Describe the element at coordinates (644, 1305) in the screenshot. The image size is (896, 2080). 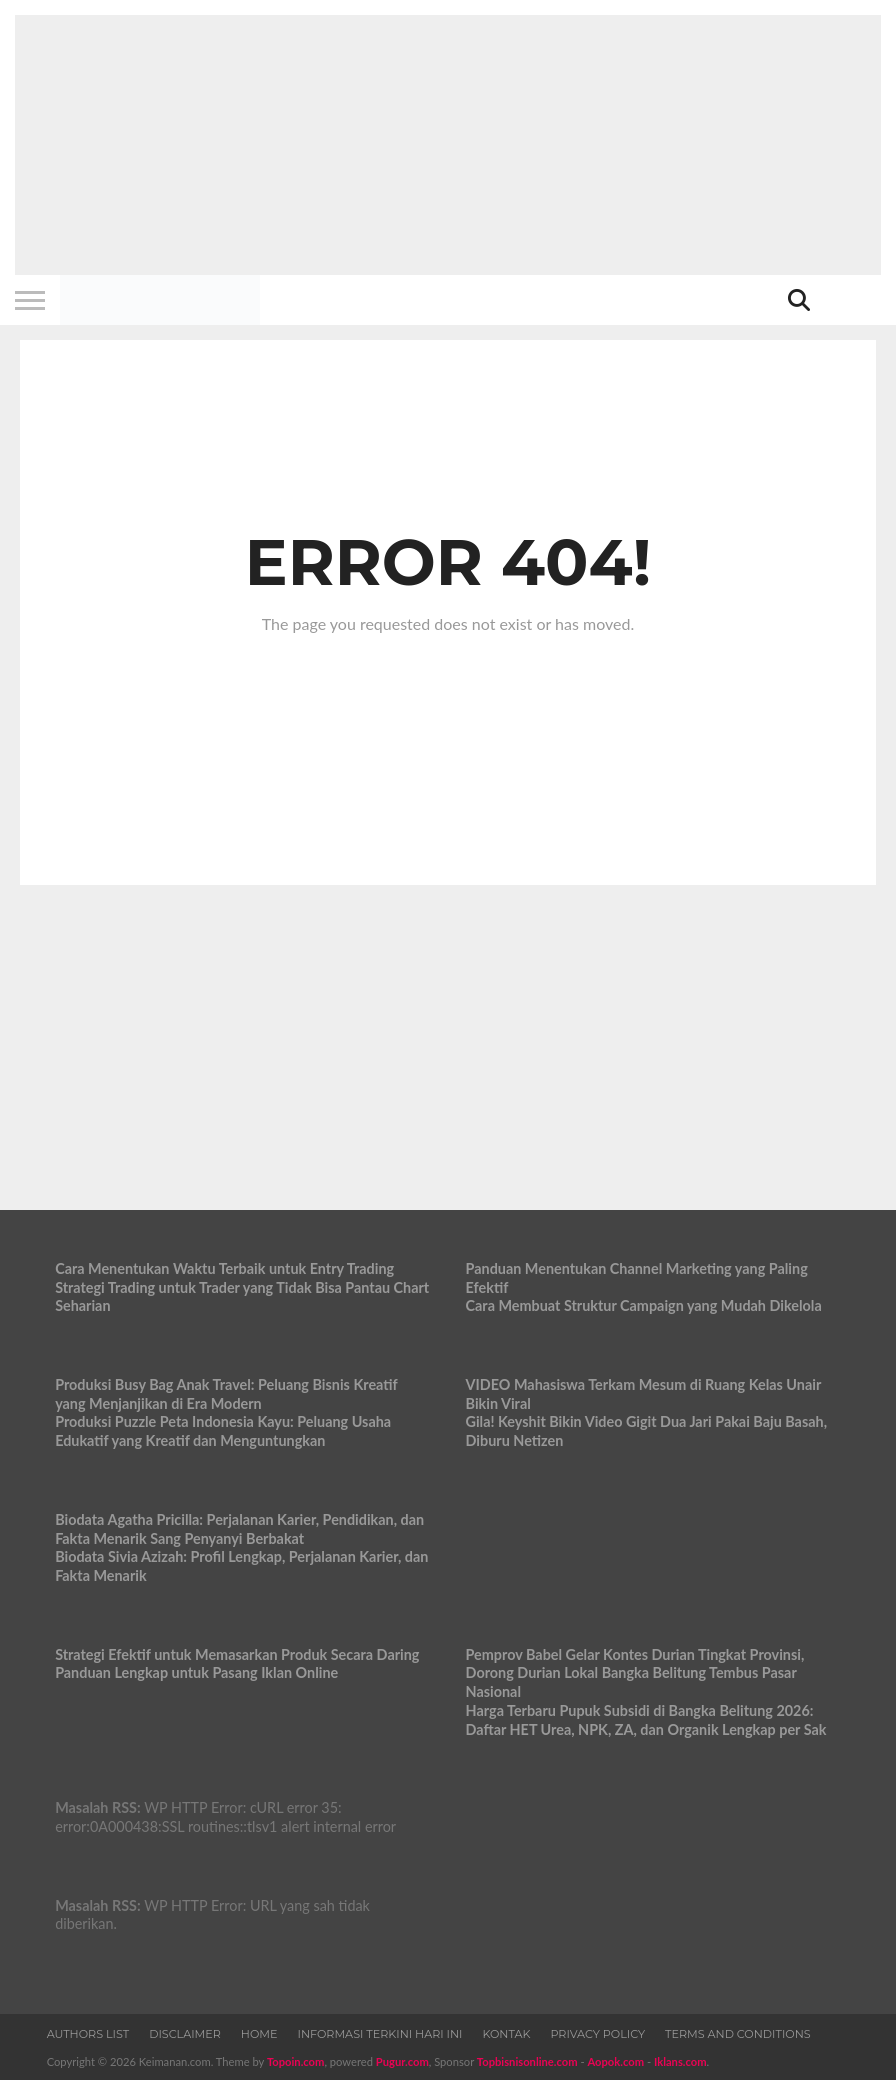
I see `Cara Membuat Struktur Campaign yang Mudah Dikelola` at that location.